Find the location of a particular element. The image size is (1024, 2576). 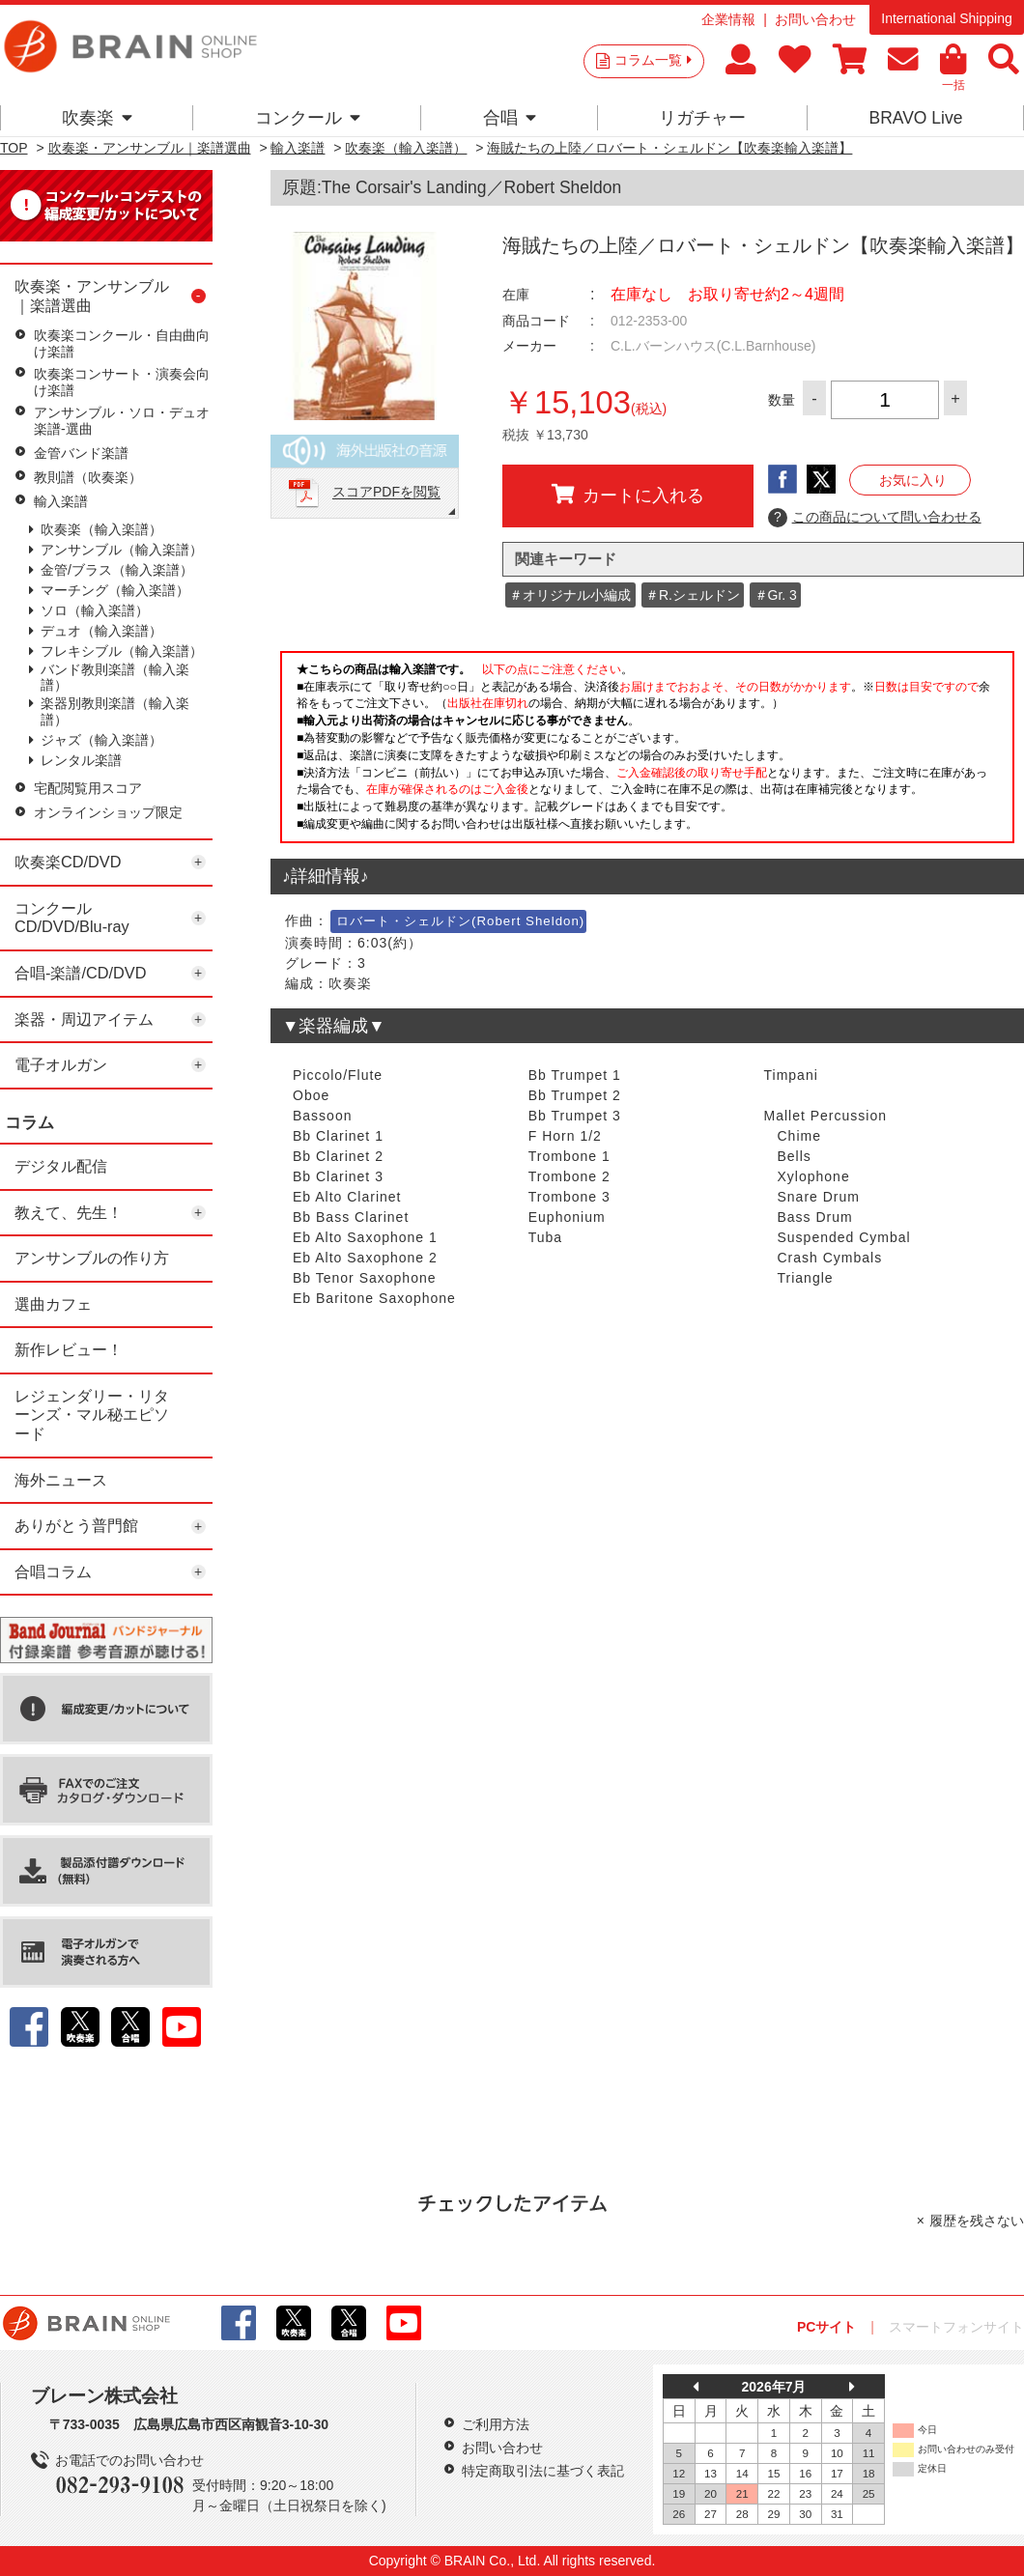

お気に入り is located at coordinates (913, 480).